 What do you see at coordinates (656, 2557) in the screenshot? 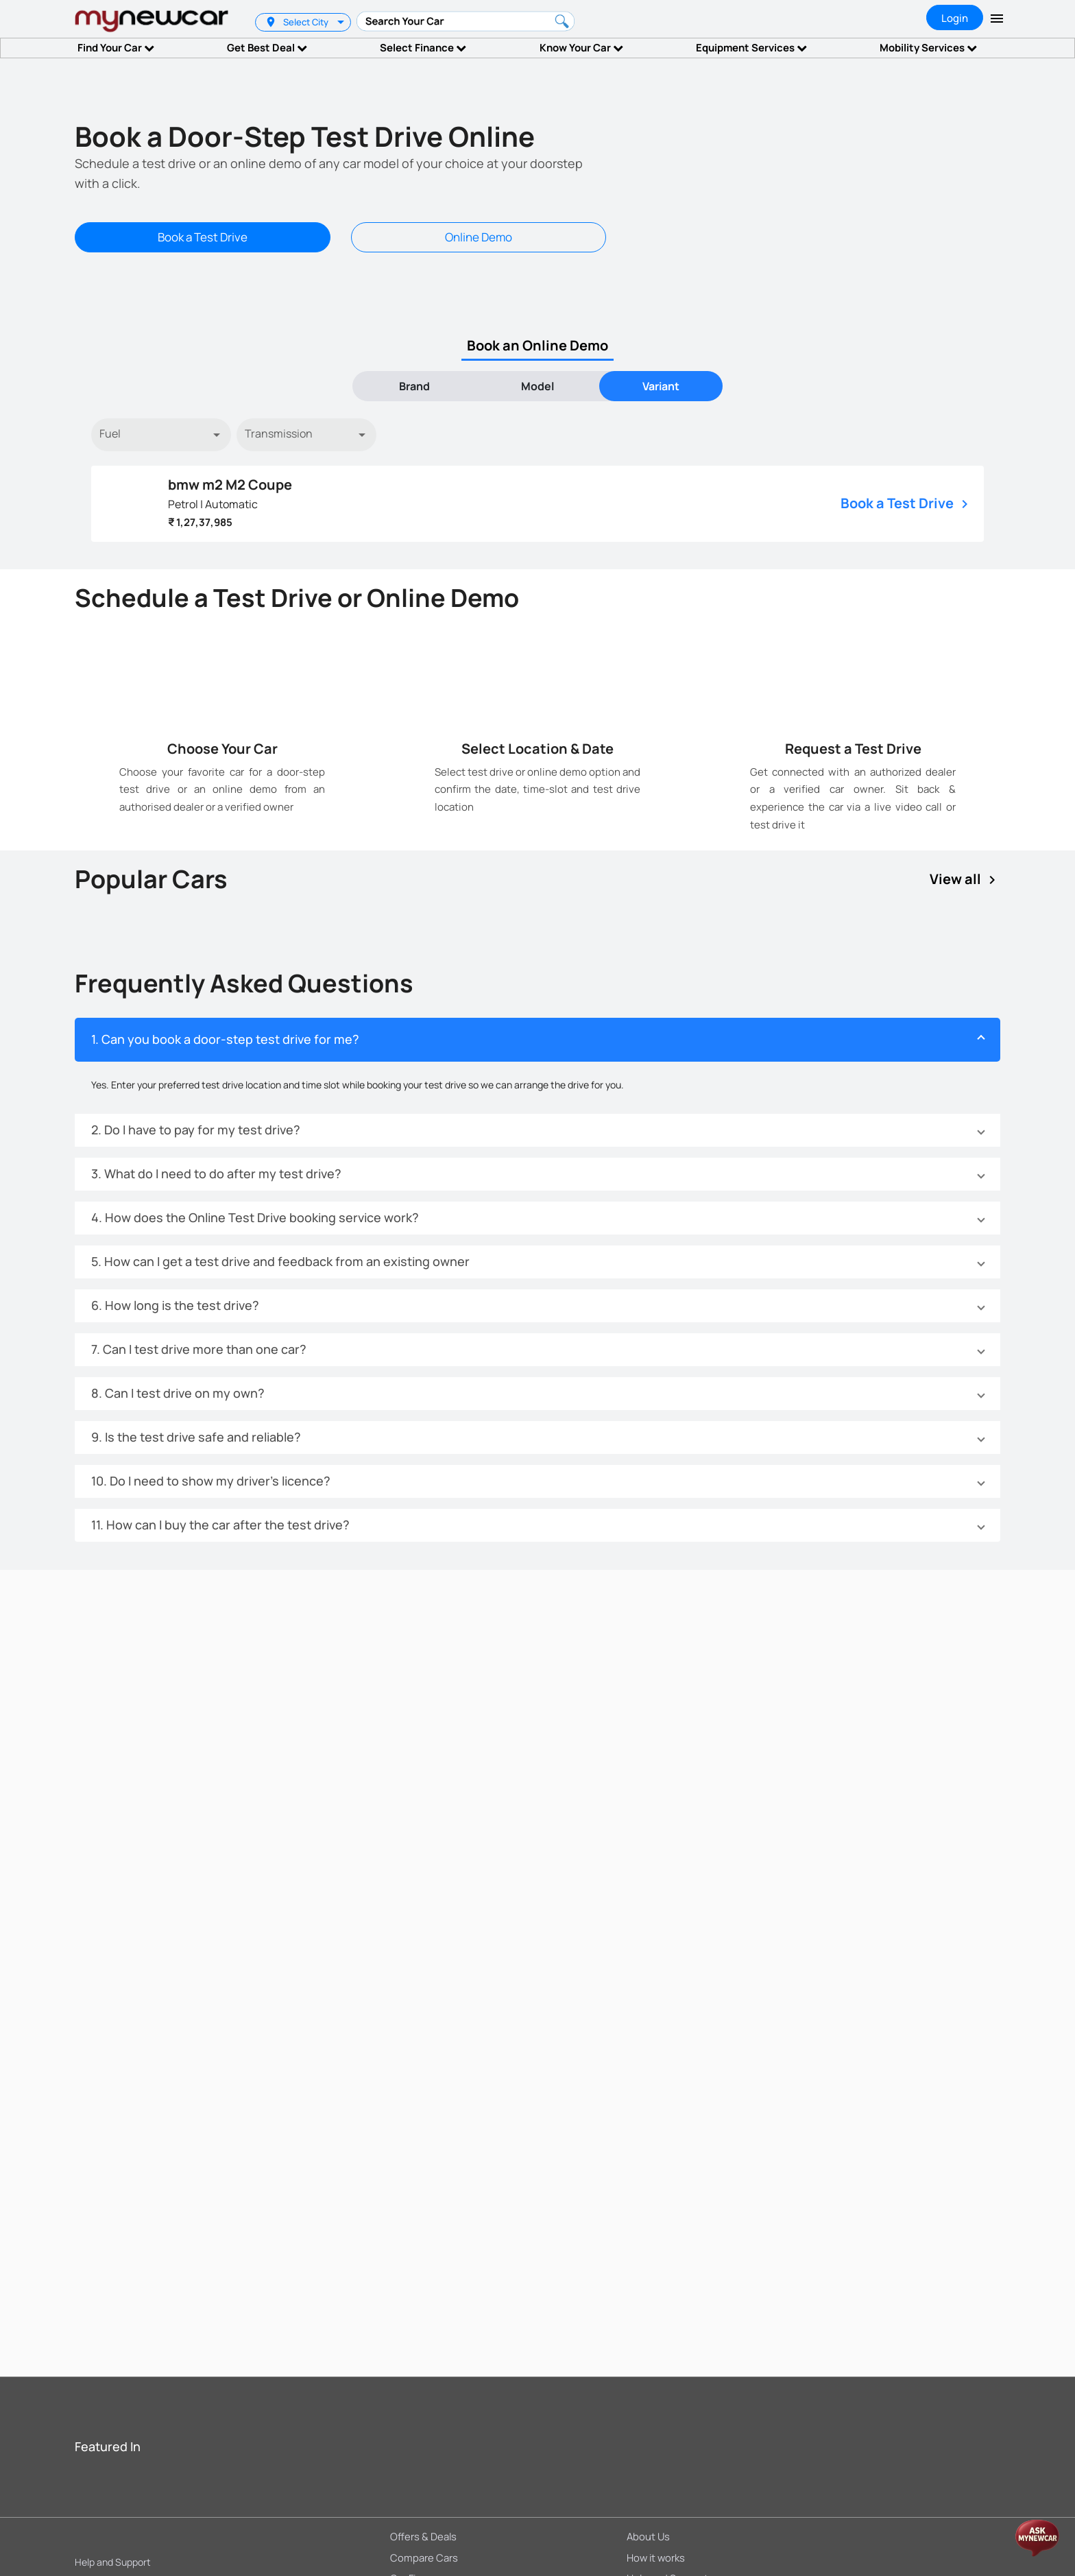
I see `How it works` at bounding box center [656, 2557].